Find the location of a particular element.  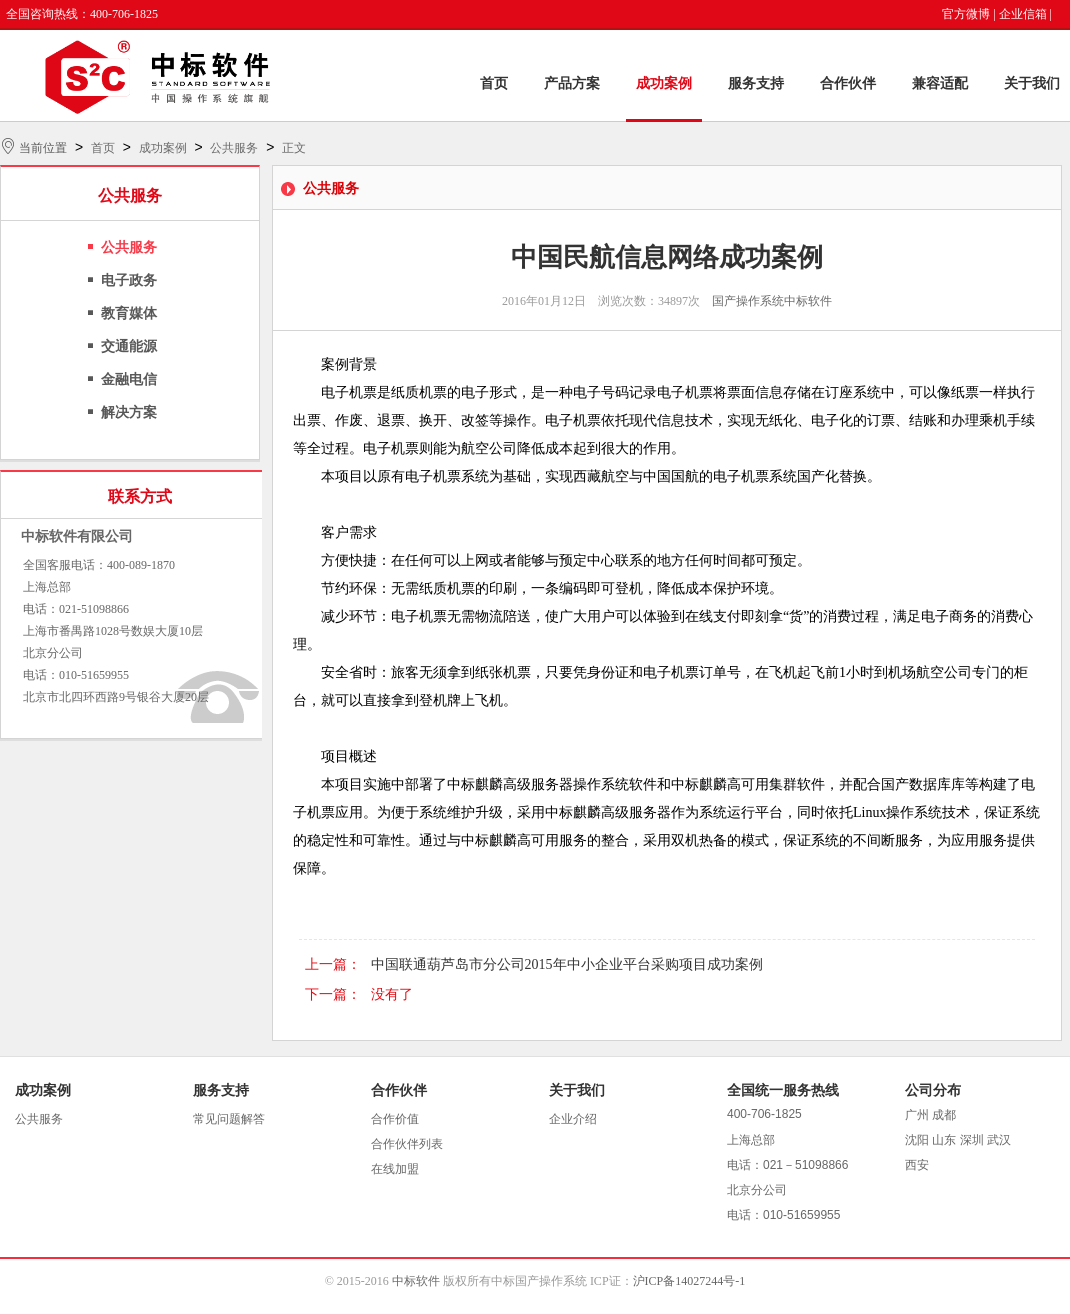

电子政务 is located at coordinates (129, 280).